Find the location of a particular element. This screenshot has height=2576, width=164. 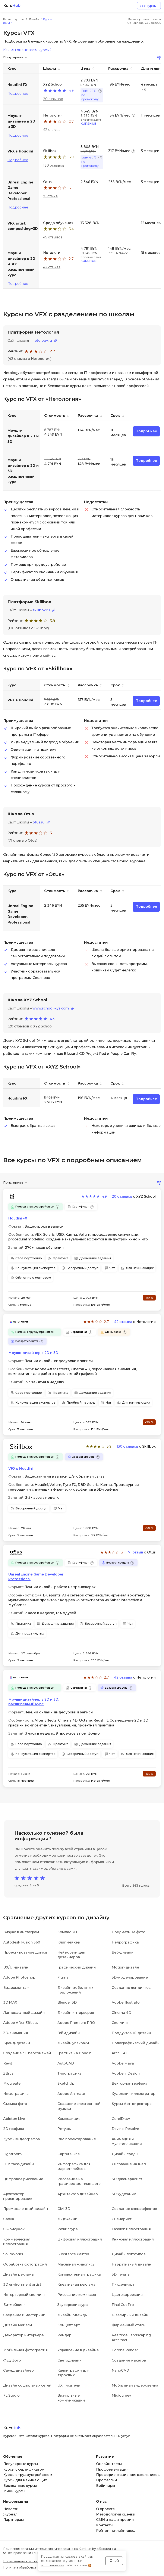

skillbox.ru is located at coordinates (41, 610).